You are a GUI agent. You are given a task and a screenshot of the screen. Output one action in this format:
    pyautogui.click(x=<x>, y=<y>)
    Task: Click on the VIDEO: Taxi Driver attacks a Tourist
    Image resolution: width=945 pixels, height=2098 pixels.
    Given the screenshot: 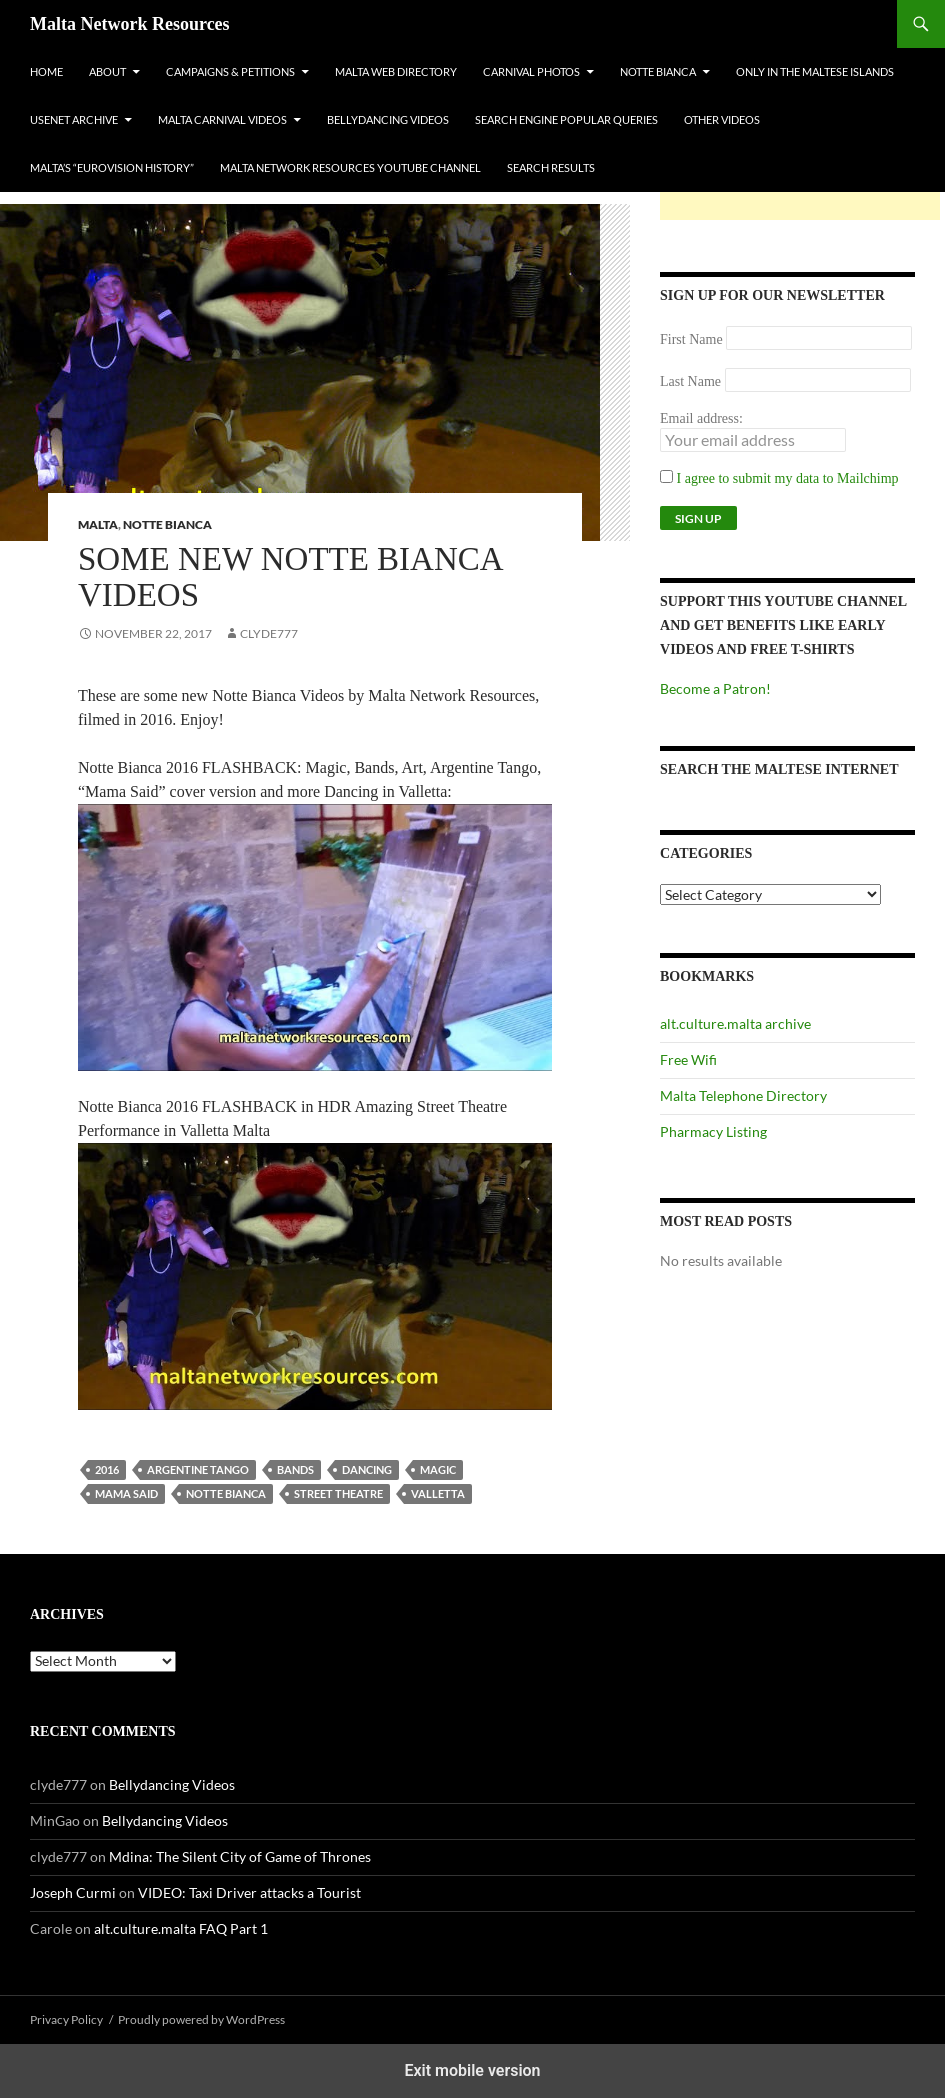 What is the action you would take?
    pyautogui.click(x=249, y=1892)
    